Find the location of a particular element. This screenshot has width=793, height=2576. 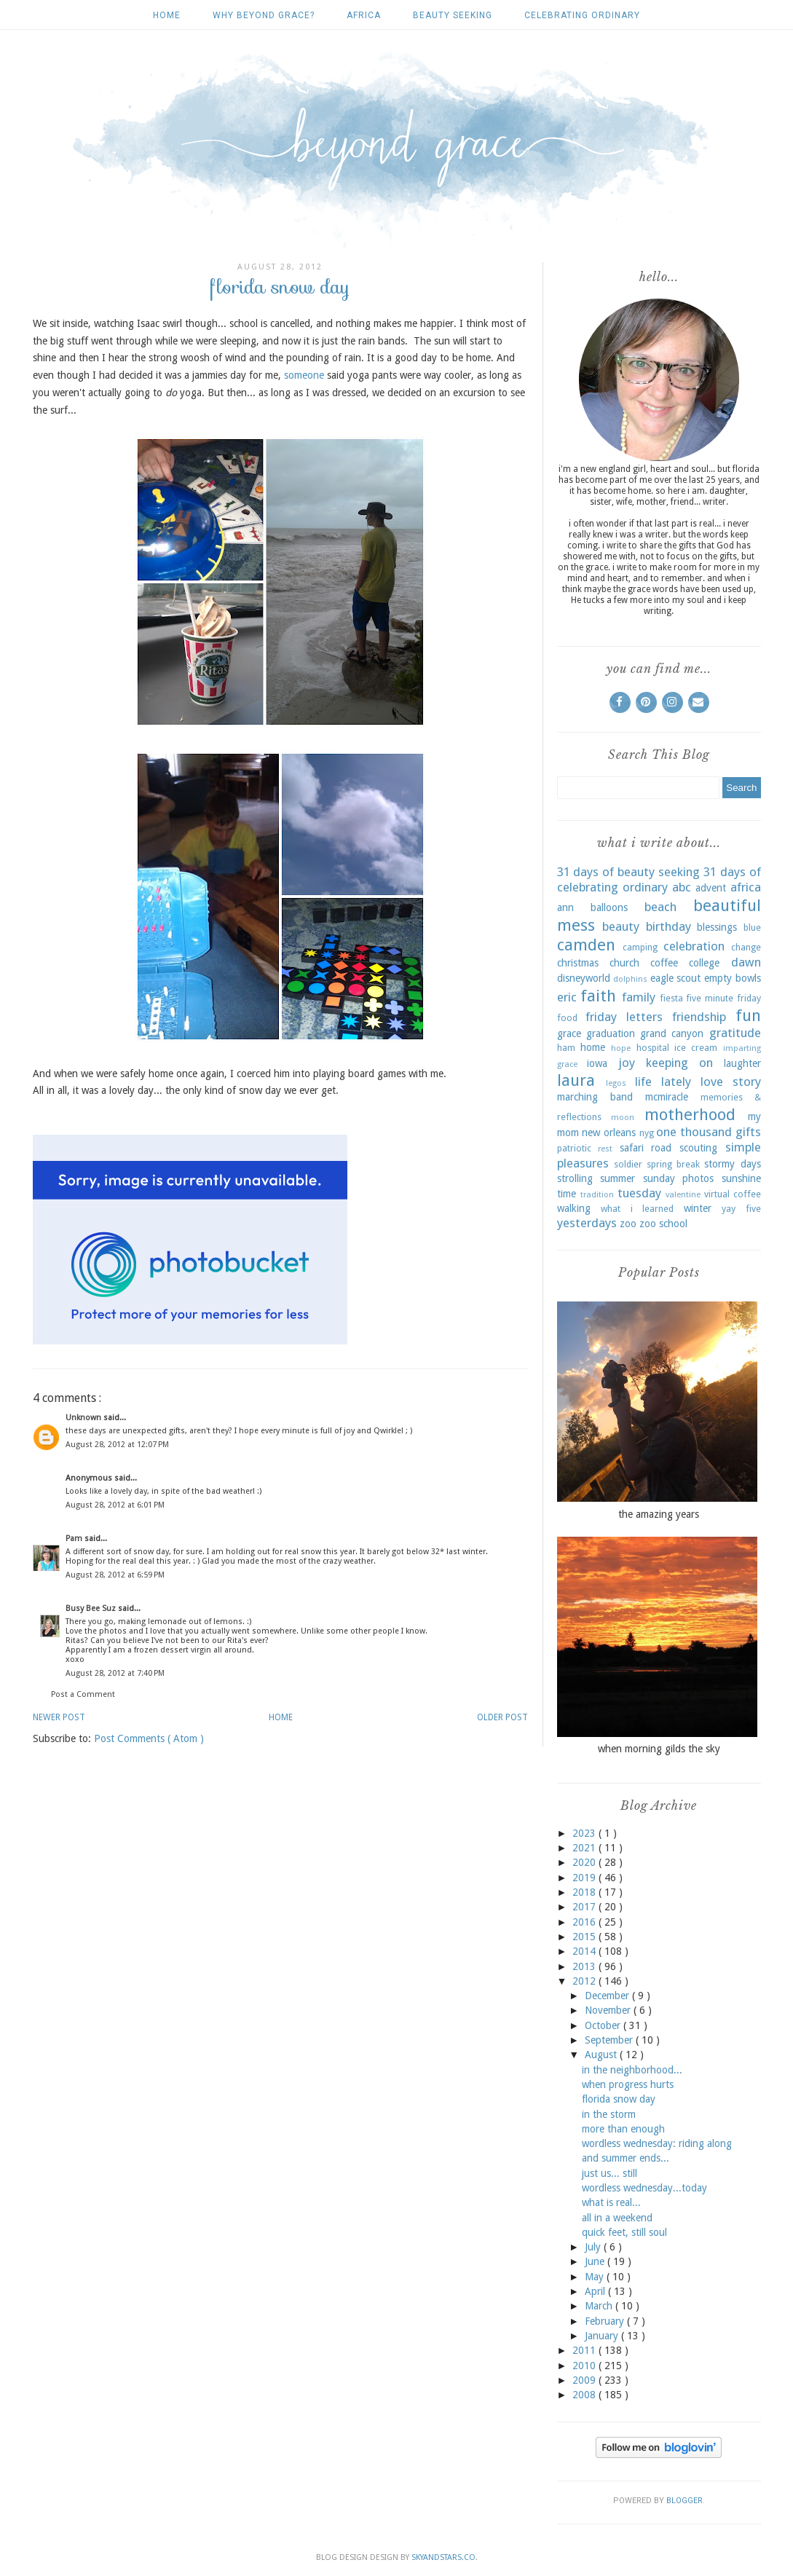

Older Post is located at coordinates (502, 1717).